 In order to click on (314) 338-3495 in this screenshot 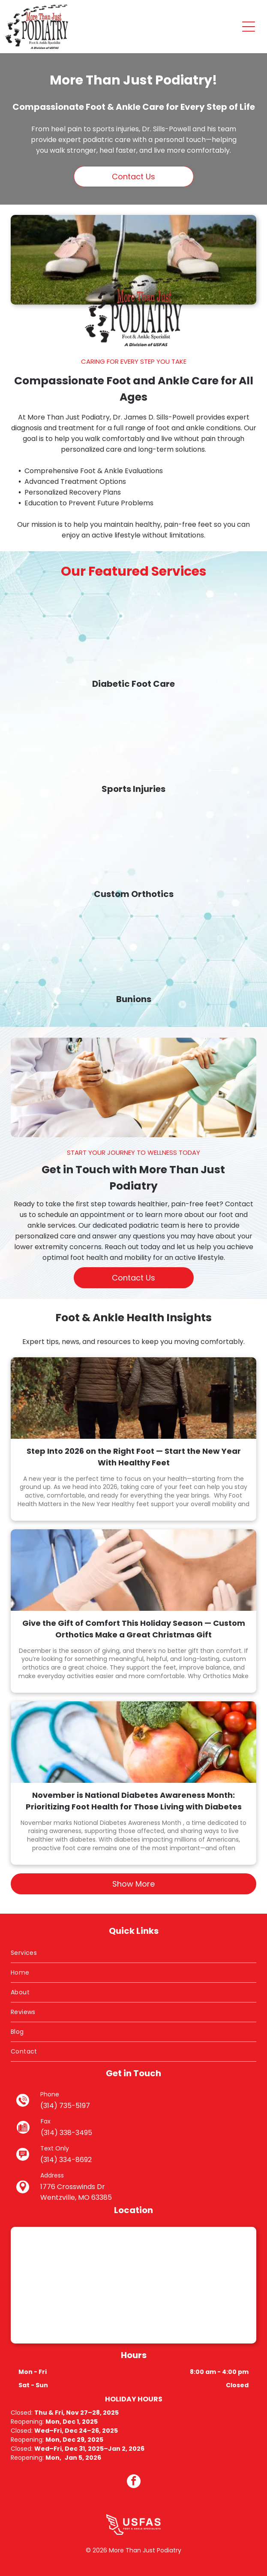, I will do `click(66, 2133)`.